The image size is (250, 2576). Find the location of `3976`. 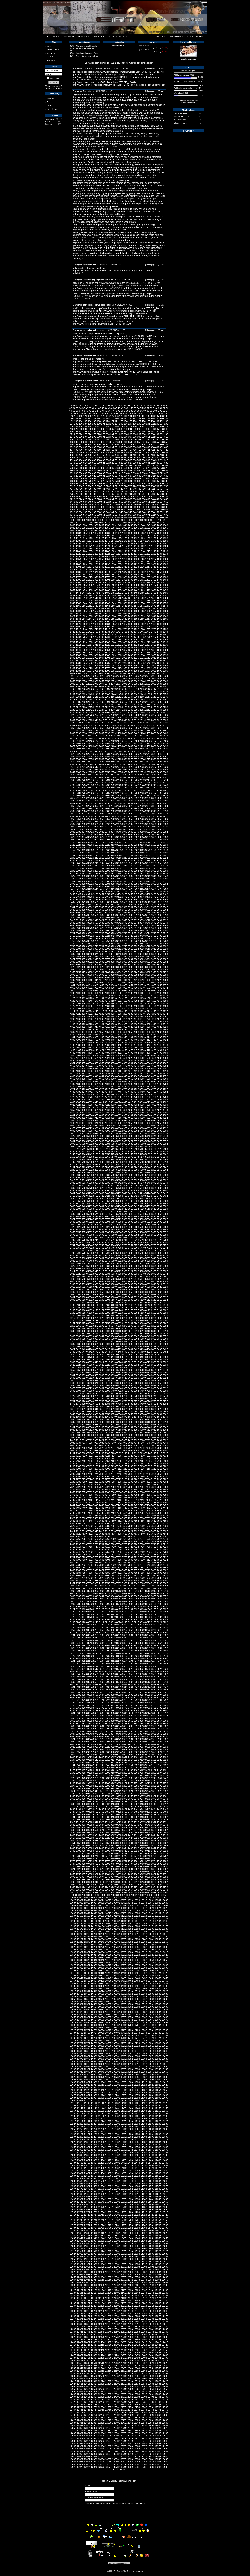

3976 is located at coordinates (90, 975).